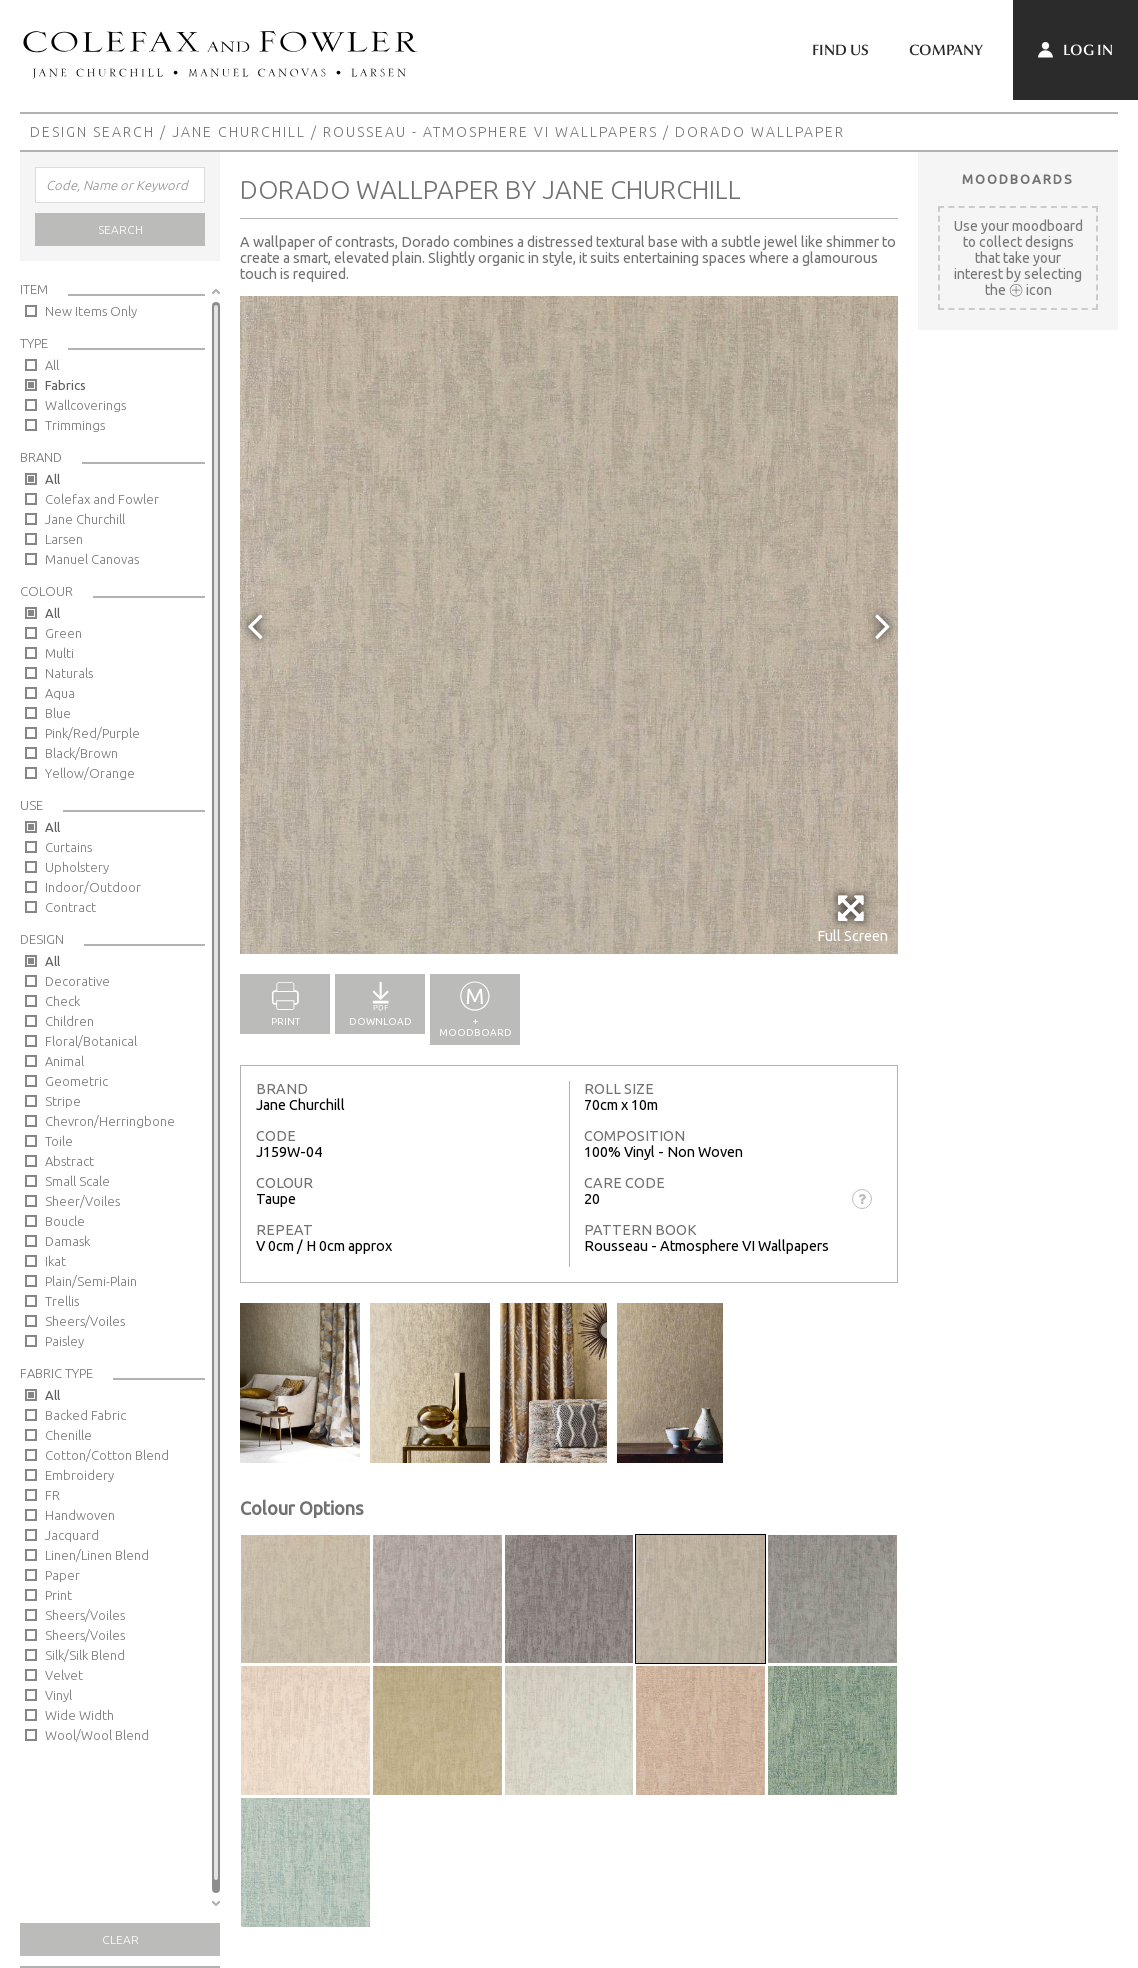 The height and width of the screenshot is (1968, 1138). What do you see at coordinates (62, 1575) in the screenshot?
I see `Paper` at bounding box center [62, 1575].